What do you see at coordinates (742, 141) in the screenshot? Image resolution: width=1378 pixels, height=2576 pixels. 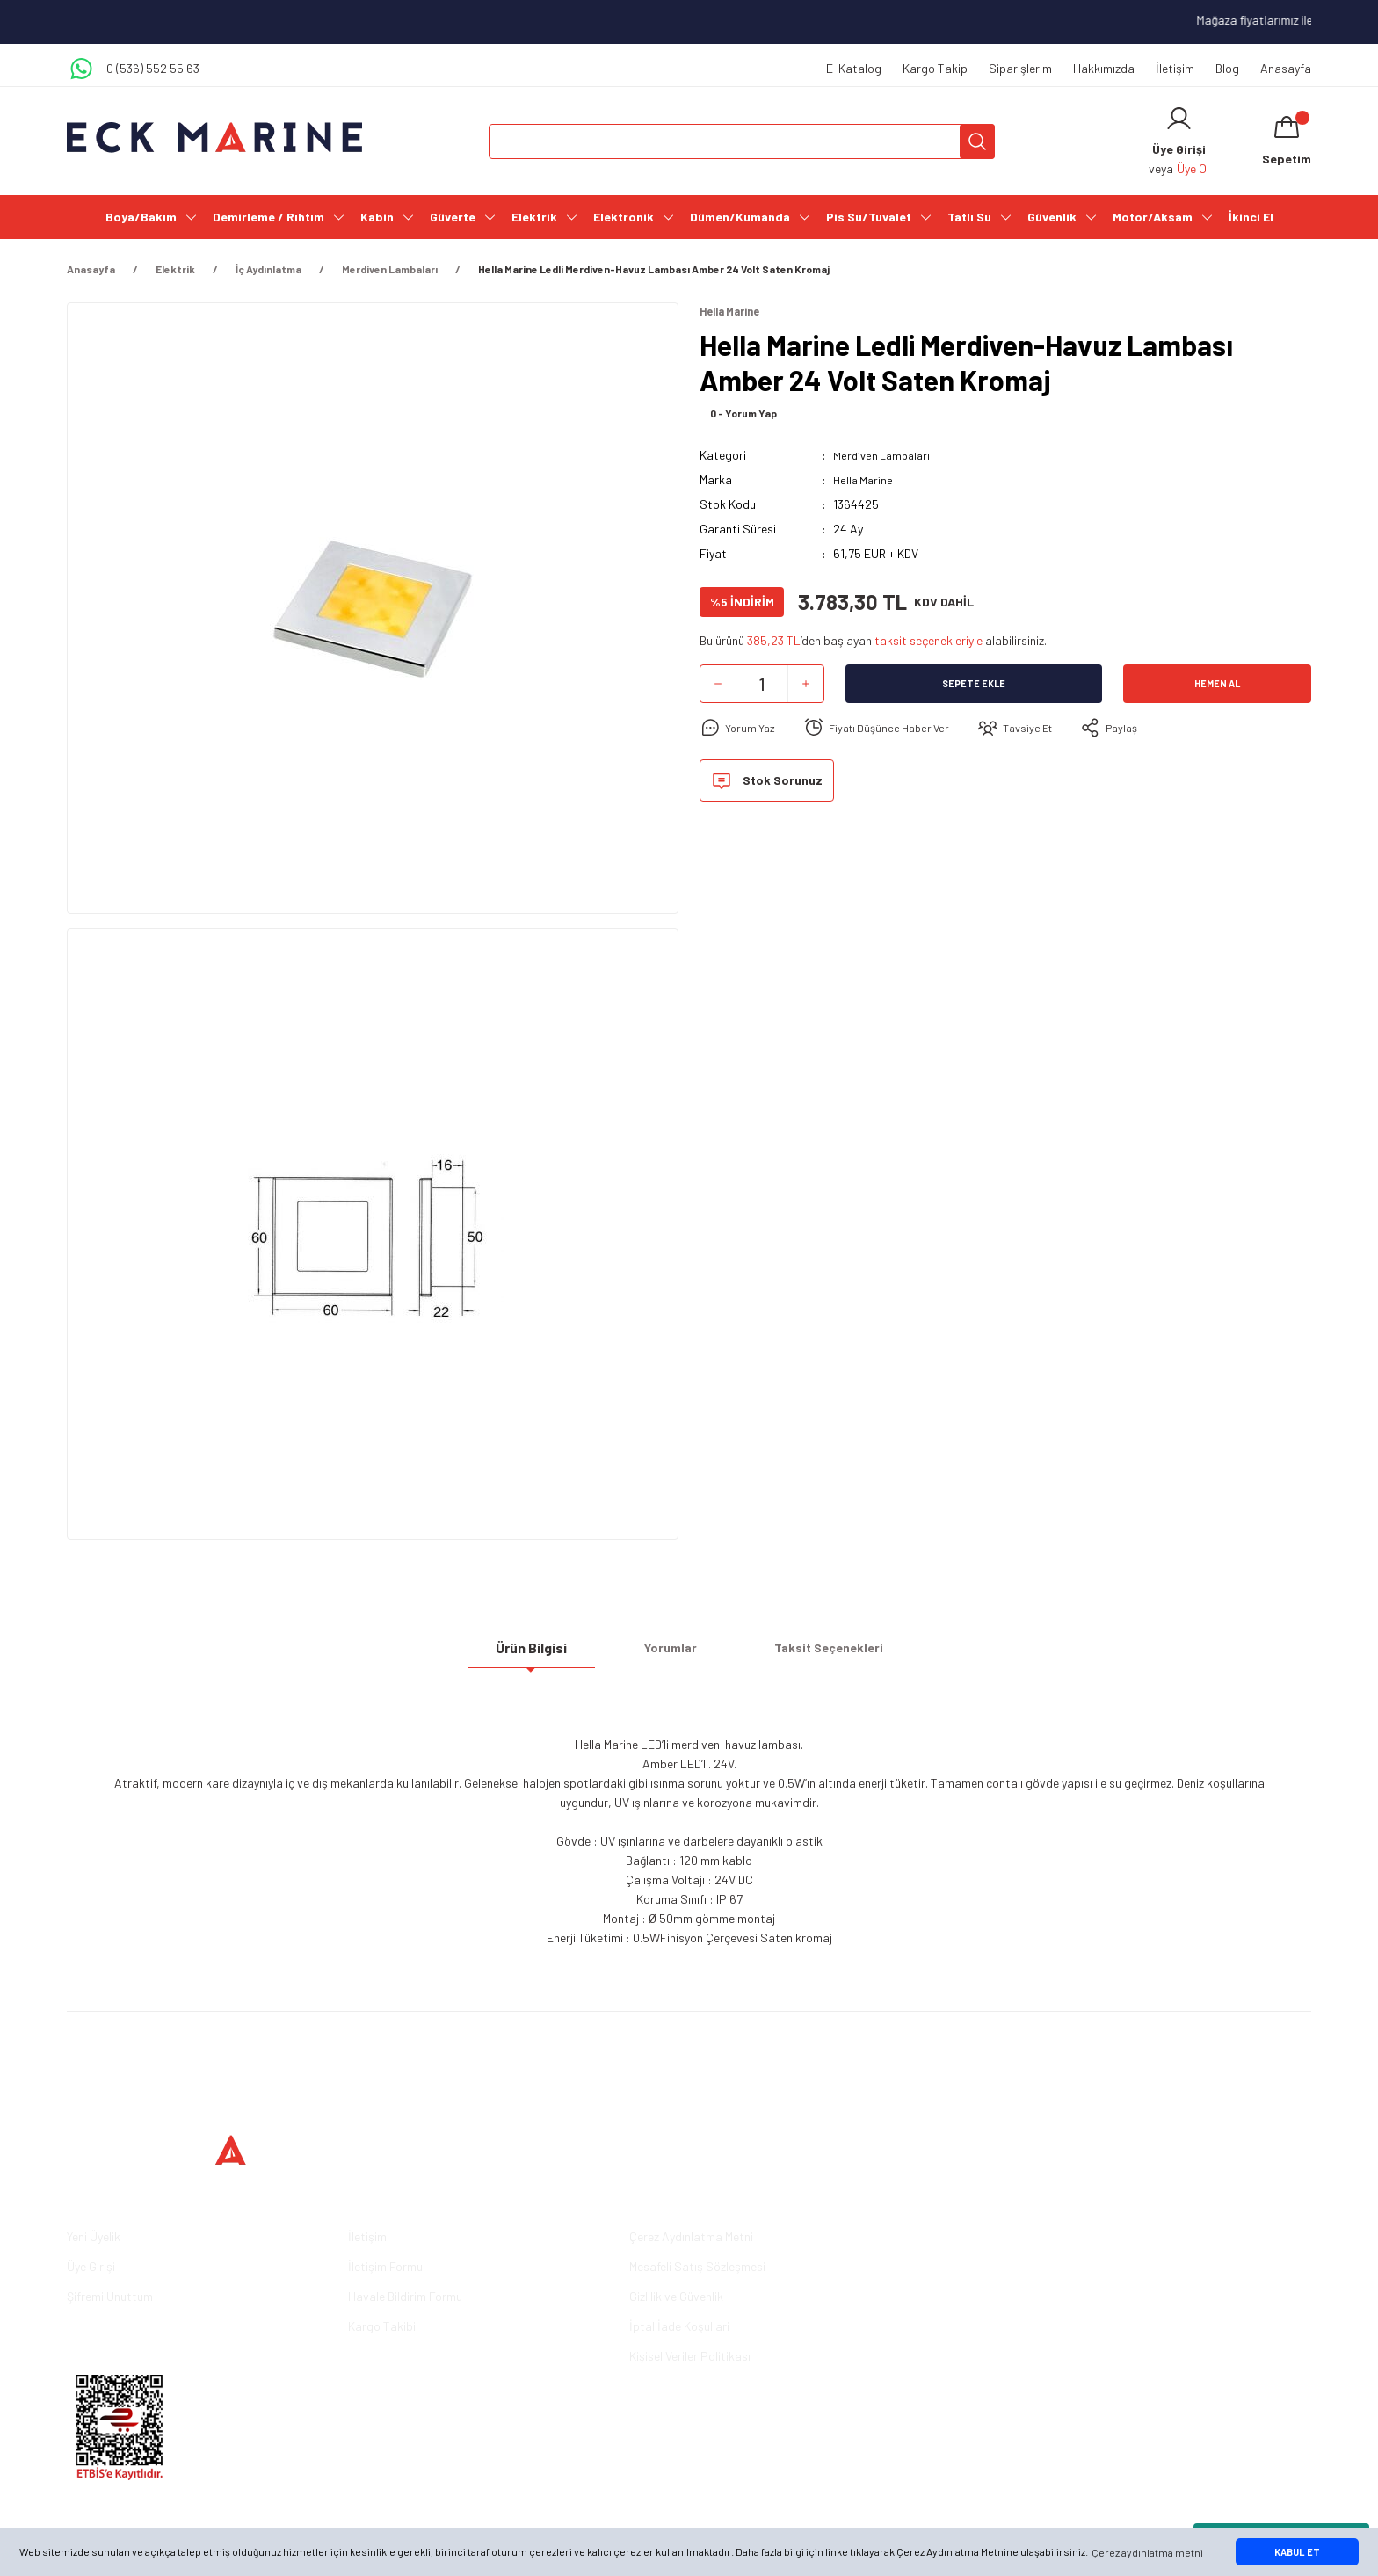 I see `[Search]` at bounding box center [742, 141].